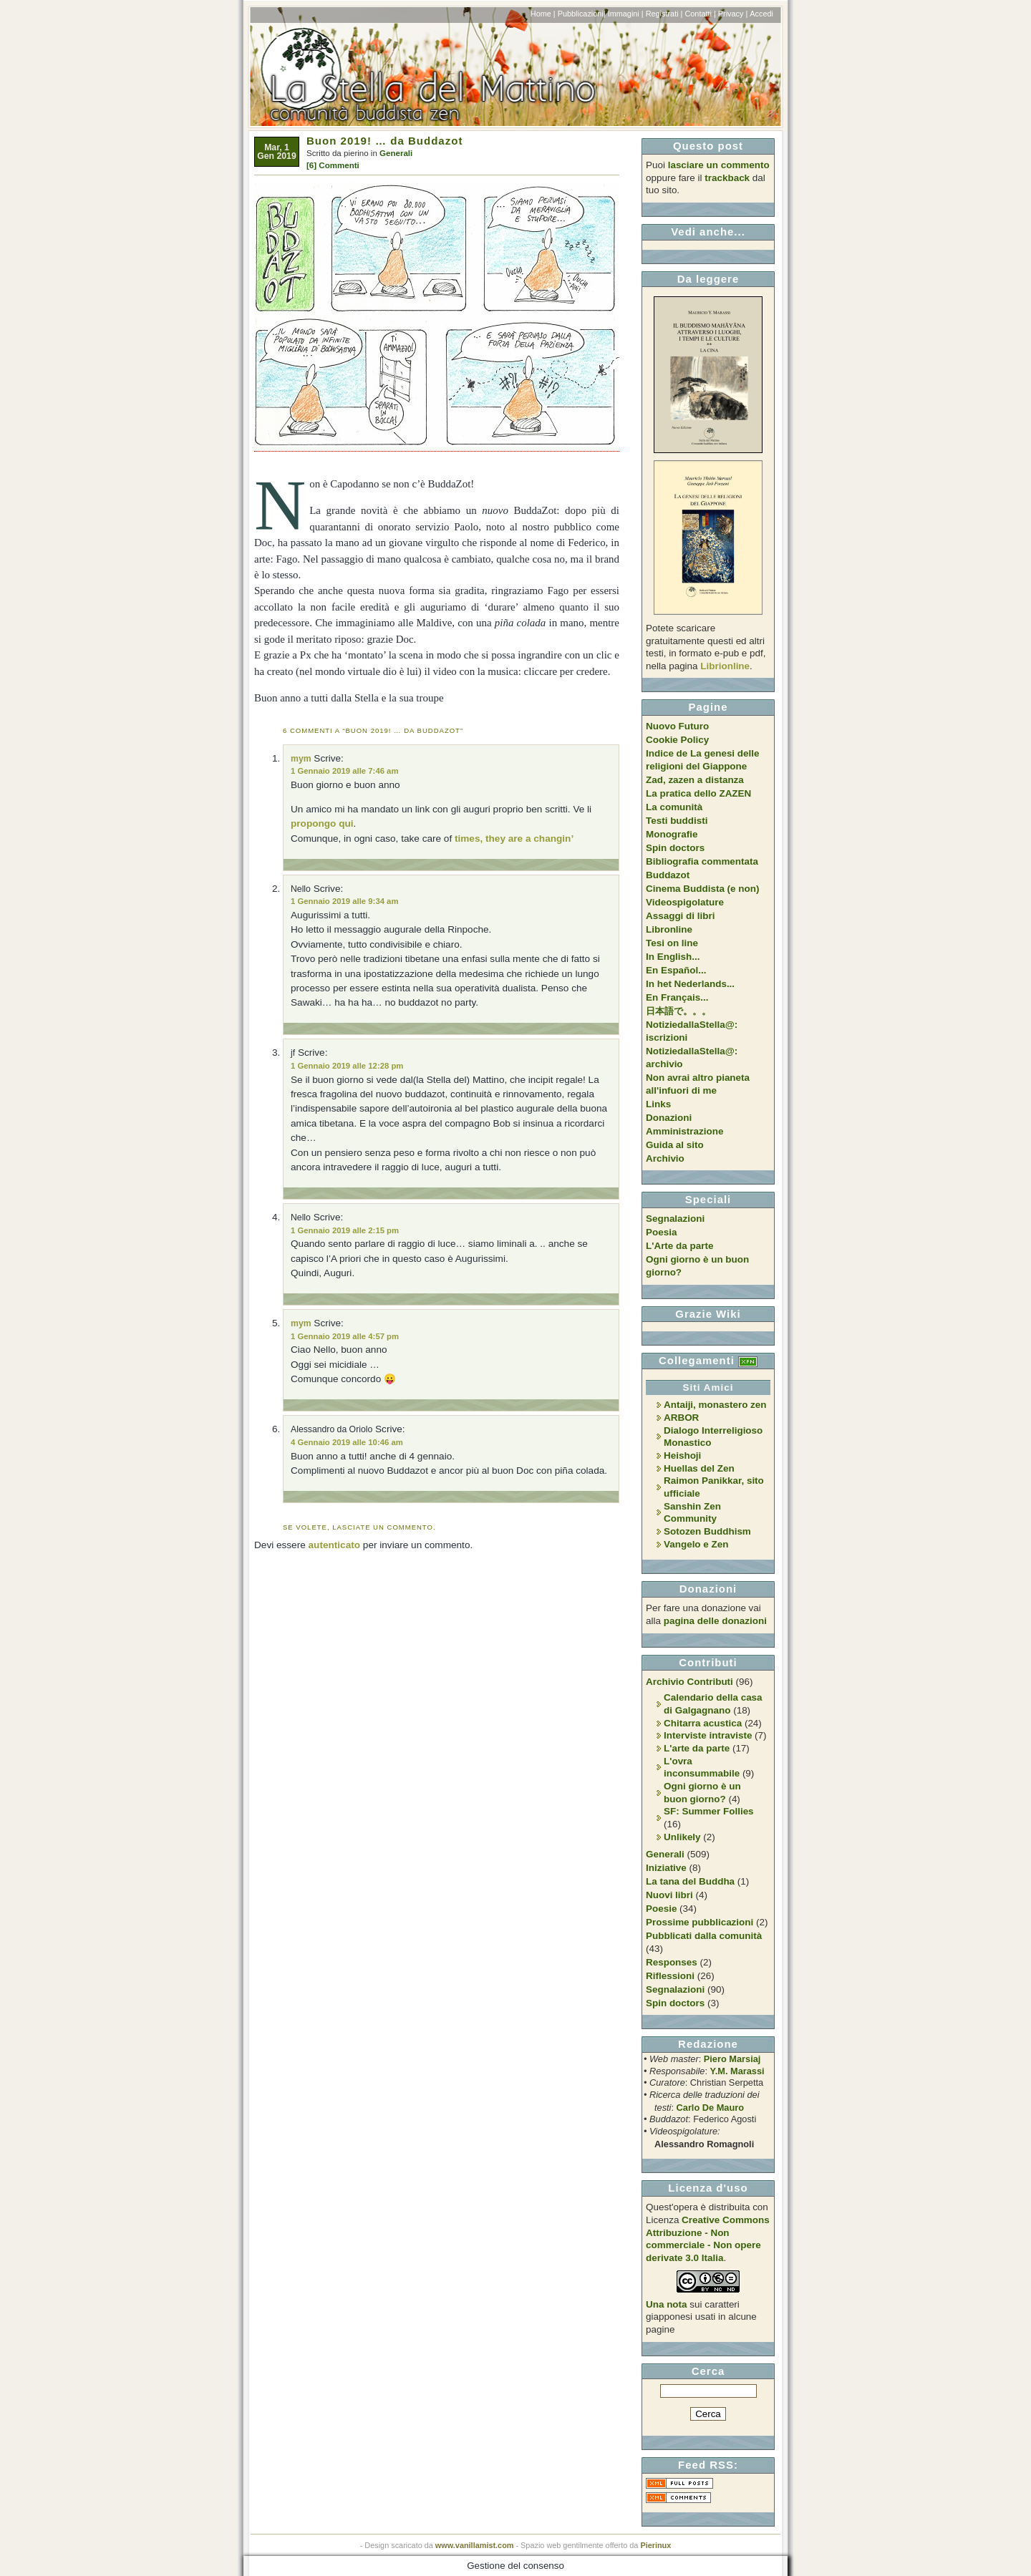 Image resolution: width=1031 pixels, height=2576 pixels. What do you see at coordinates (733, 13) in the screenshot?
I see `Privacy |` at bounding box center [733, 13].